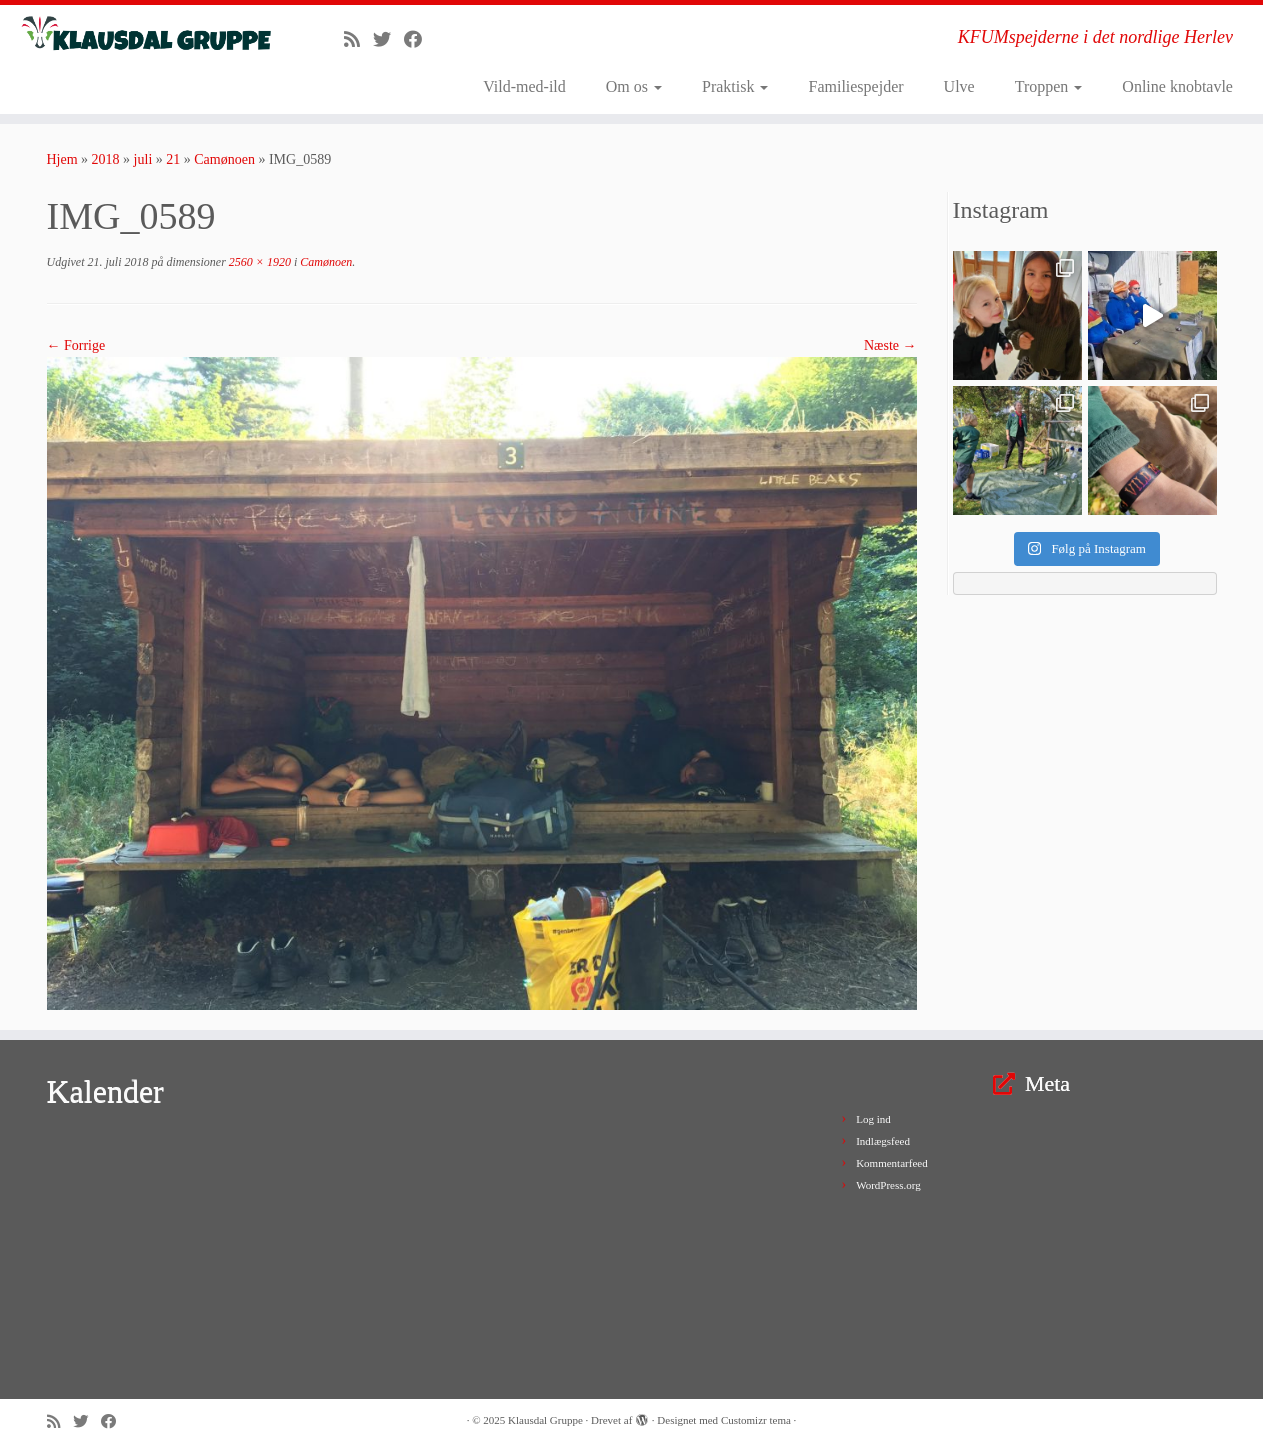 The height and width of the screenshot is (1451, 1263). Describe the element at coordinates (891, 1163) in the screenshot. I see `Kommentarfeed` at that location.